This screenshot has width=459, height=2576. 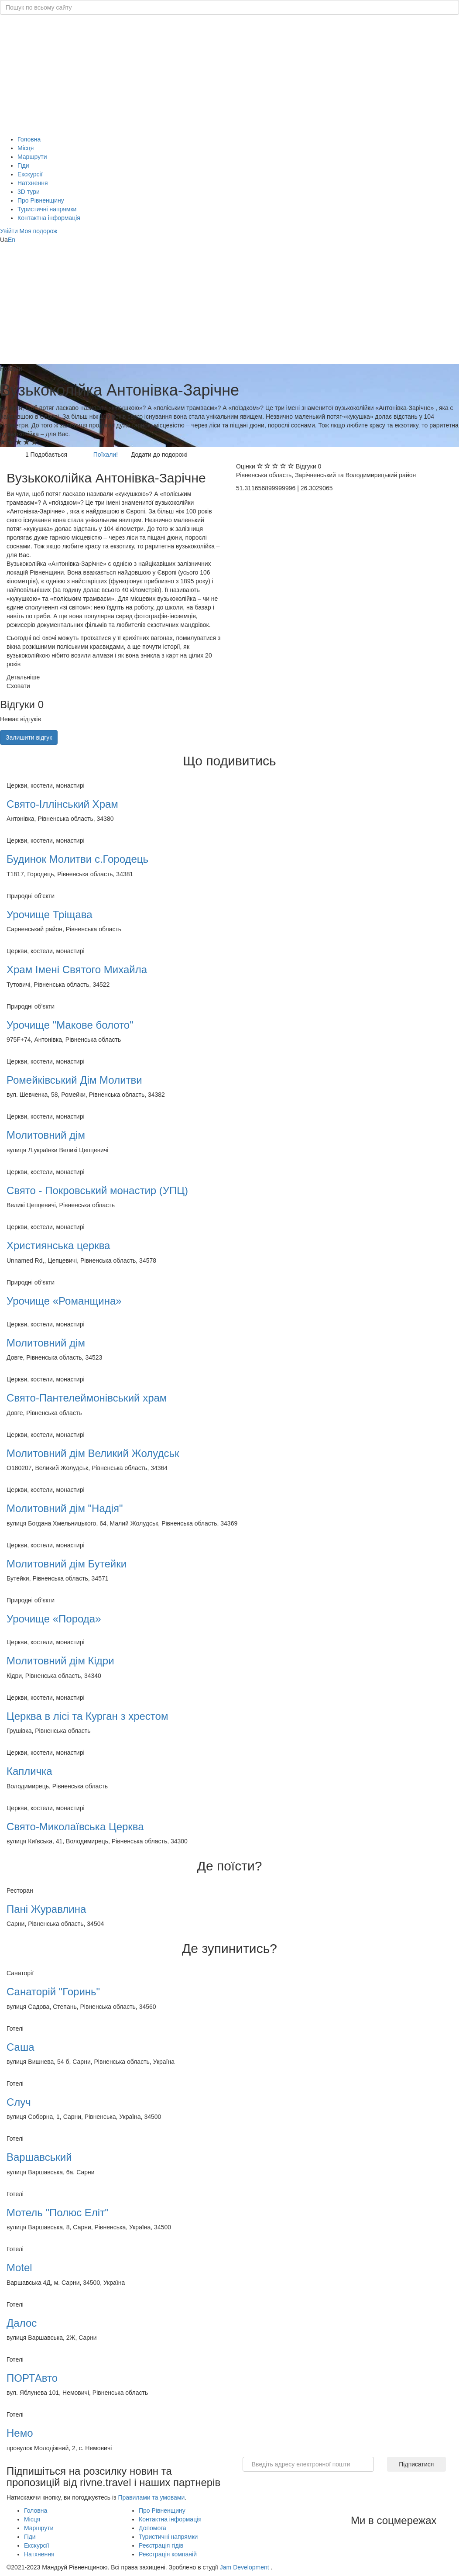 I want to click on Допомога, so click(x=152, y=2527).